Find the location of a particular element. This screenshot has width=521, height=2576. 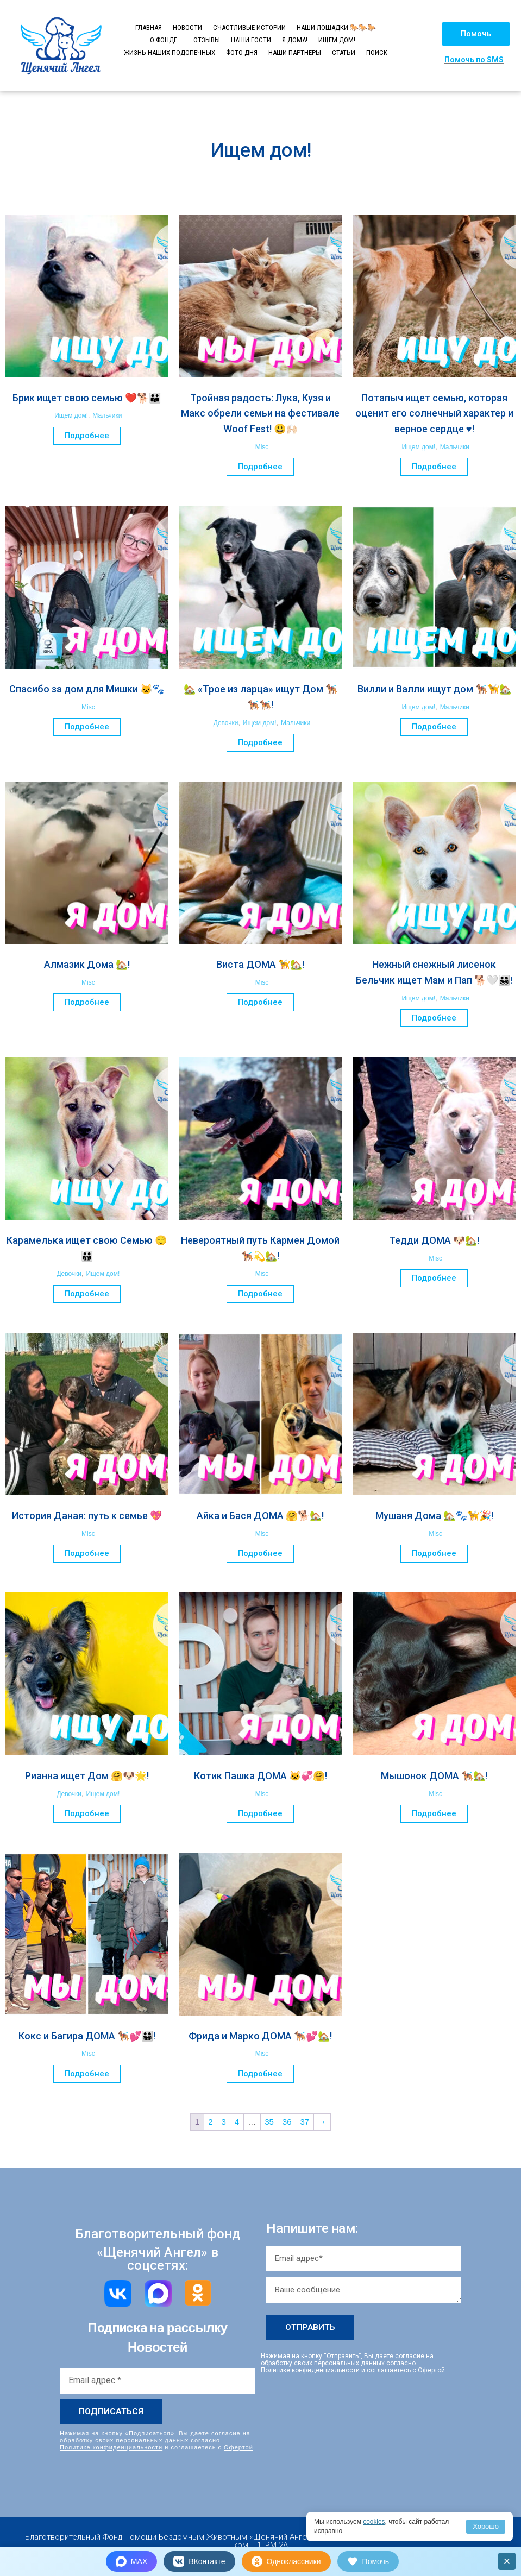

Офертой is located at coordinates (238, 2447).